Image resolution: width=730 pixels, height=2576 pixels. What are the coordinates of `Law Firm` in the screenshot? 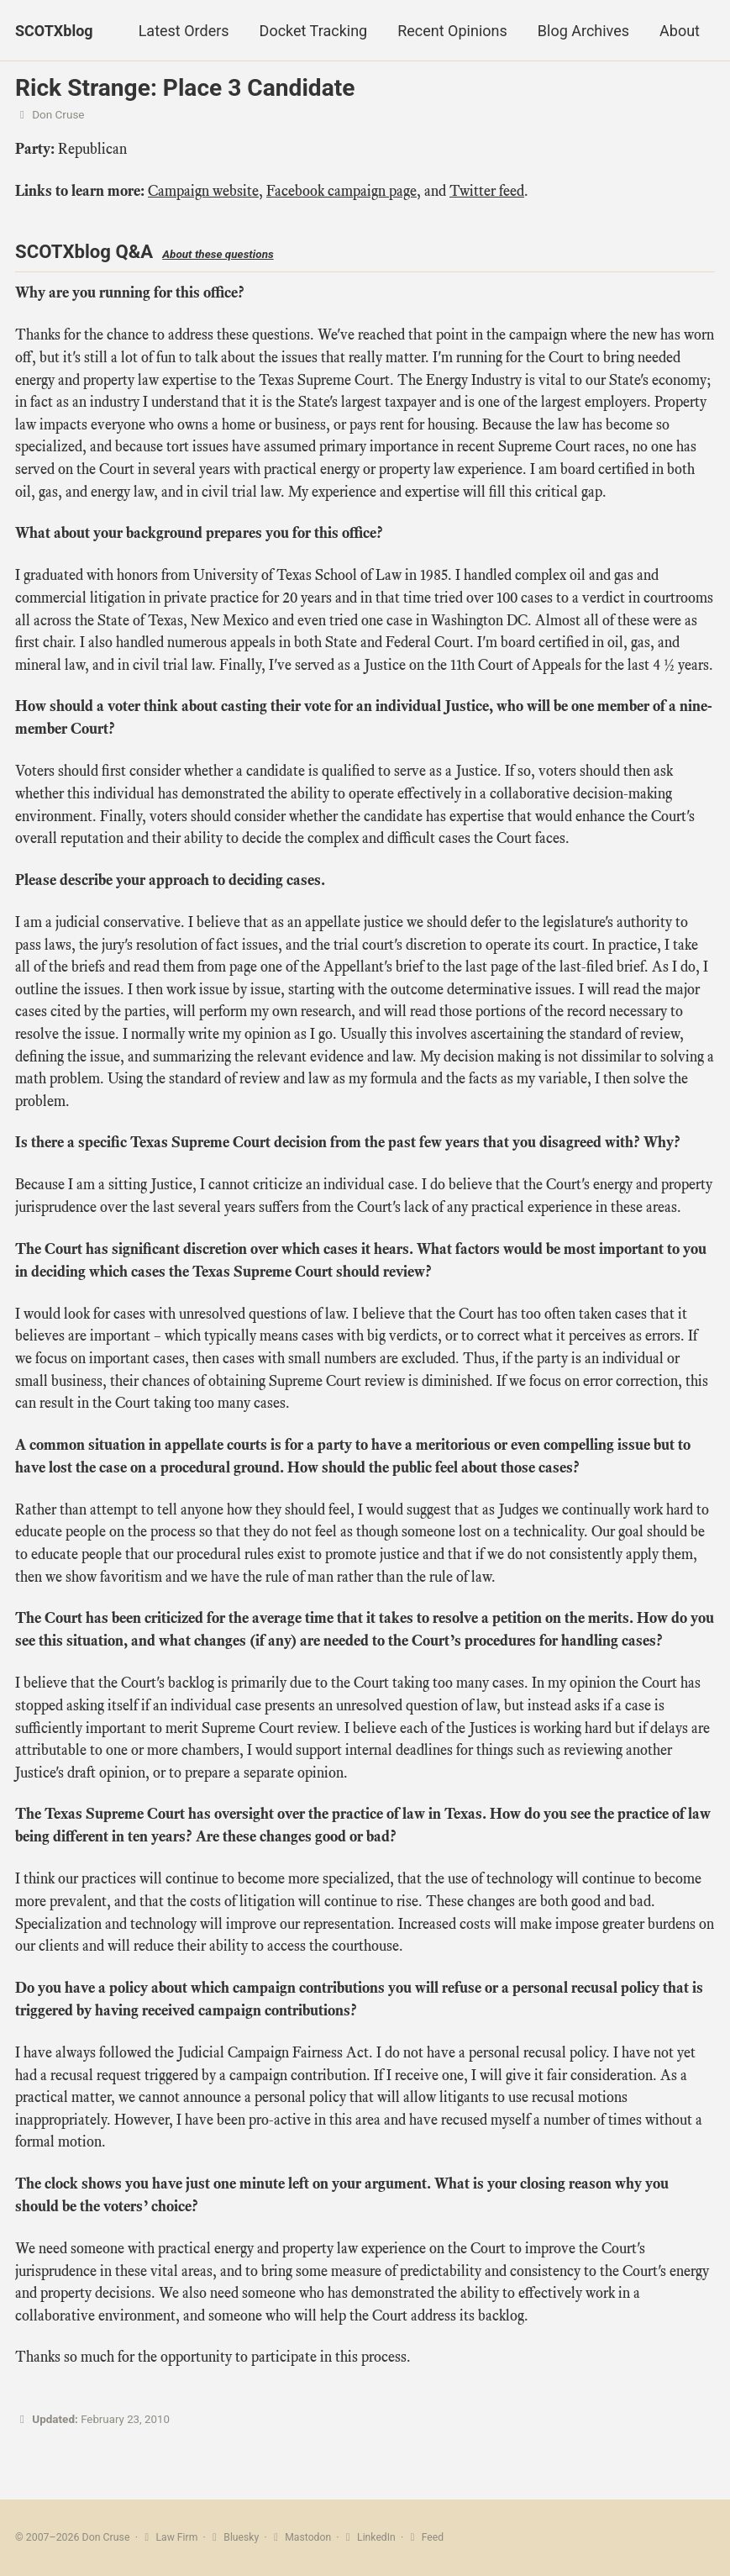 It's located at (169, 2537).